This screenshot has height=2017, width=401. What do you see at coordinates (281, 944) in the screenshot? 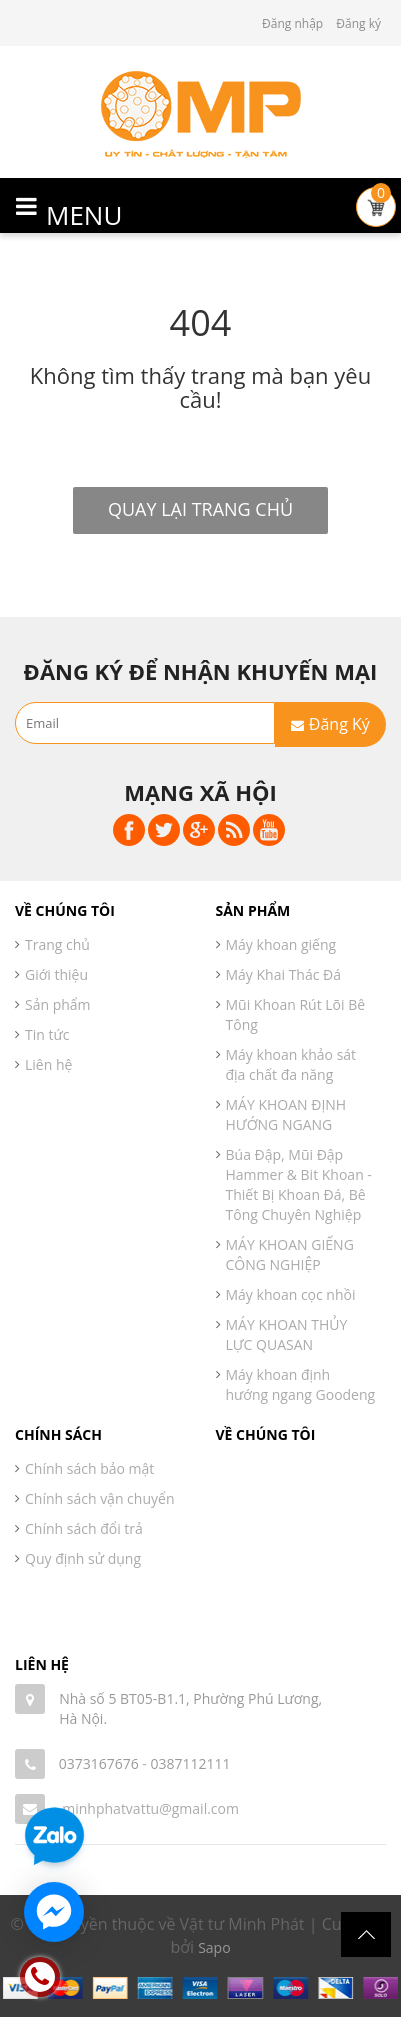
I see `Máy khoan giếng` at bounding box center [281, 944].